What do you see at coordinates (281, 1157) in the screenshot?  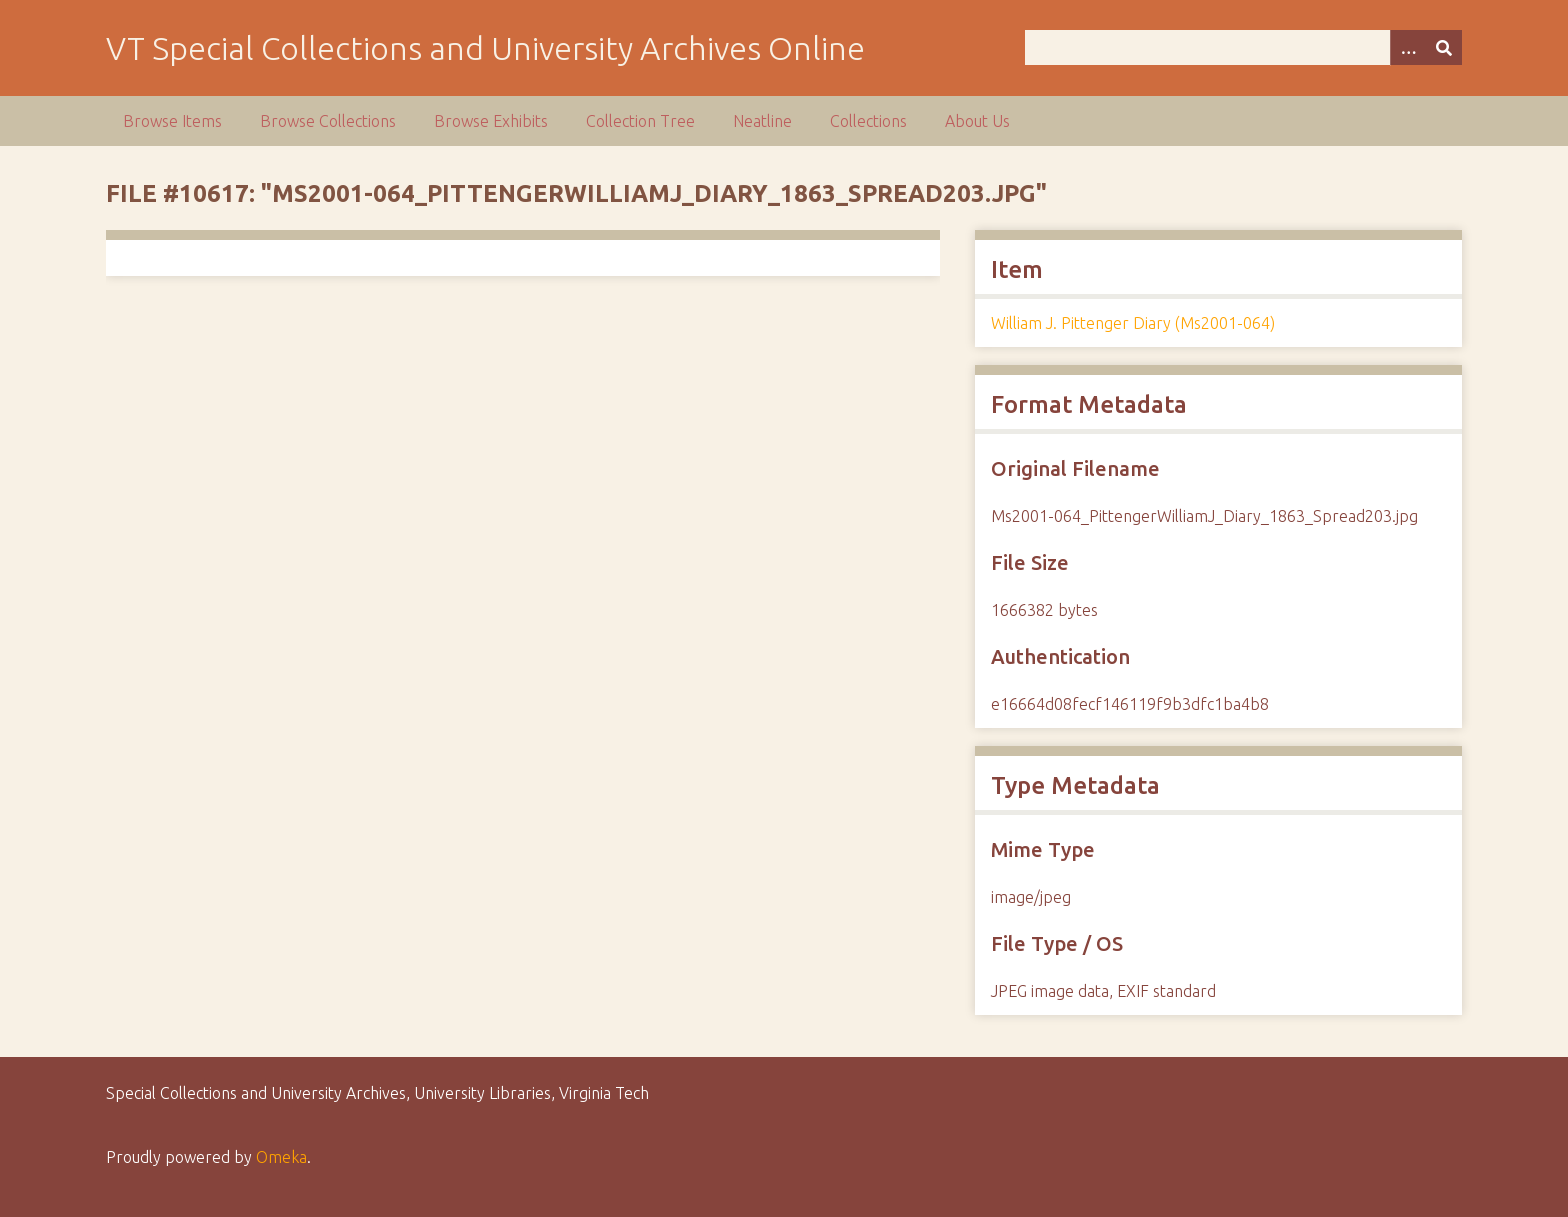 I see `Omeka` at bounding box center [281, 1157].